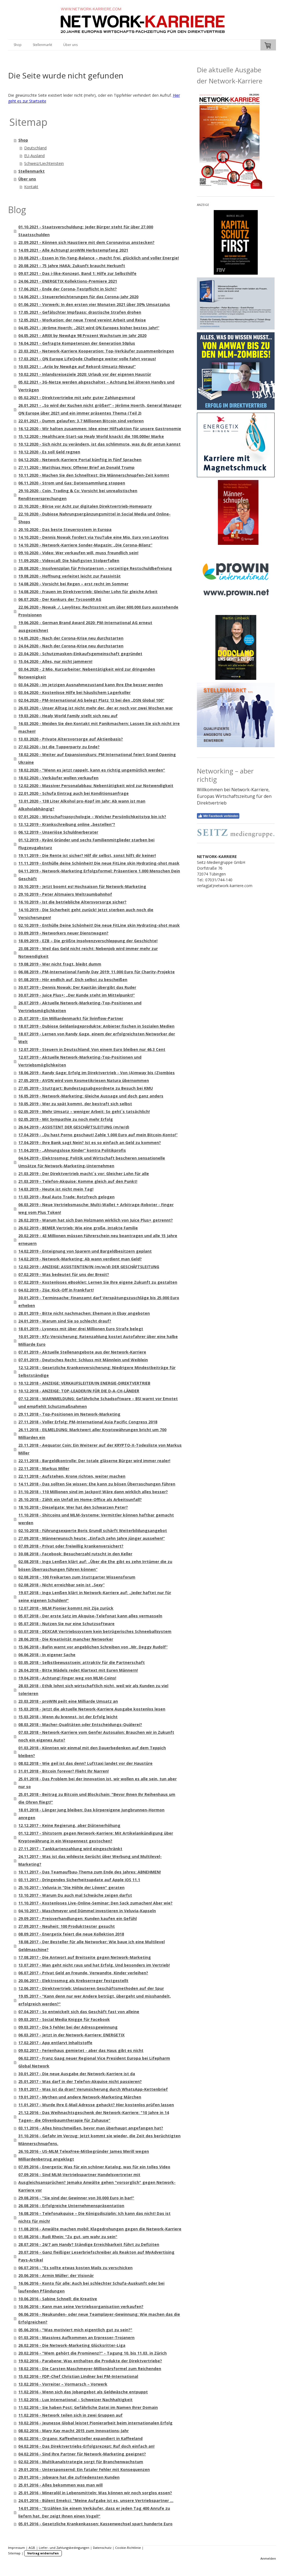  Describe the element at coordinates (77, 494) in the screenshot. I see `29.10.2020 - Coin, Trading & Co: Vorsicht bei unrealistischen Renditeversprechungen` at that location.